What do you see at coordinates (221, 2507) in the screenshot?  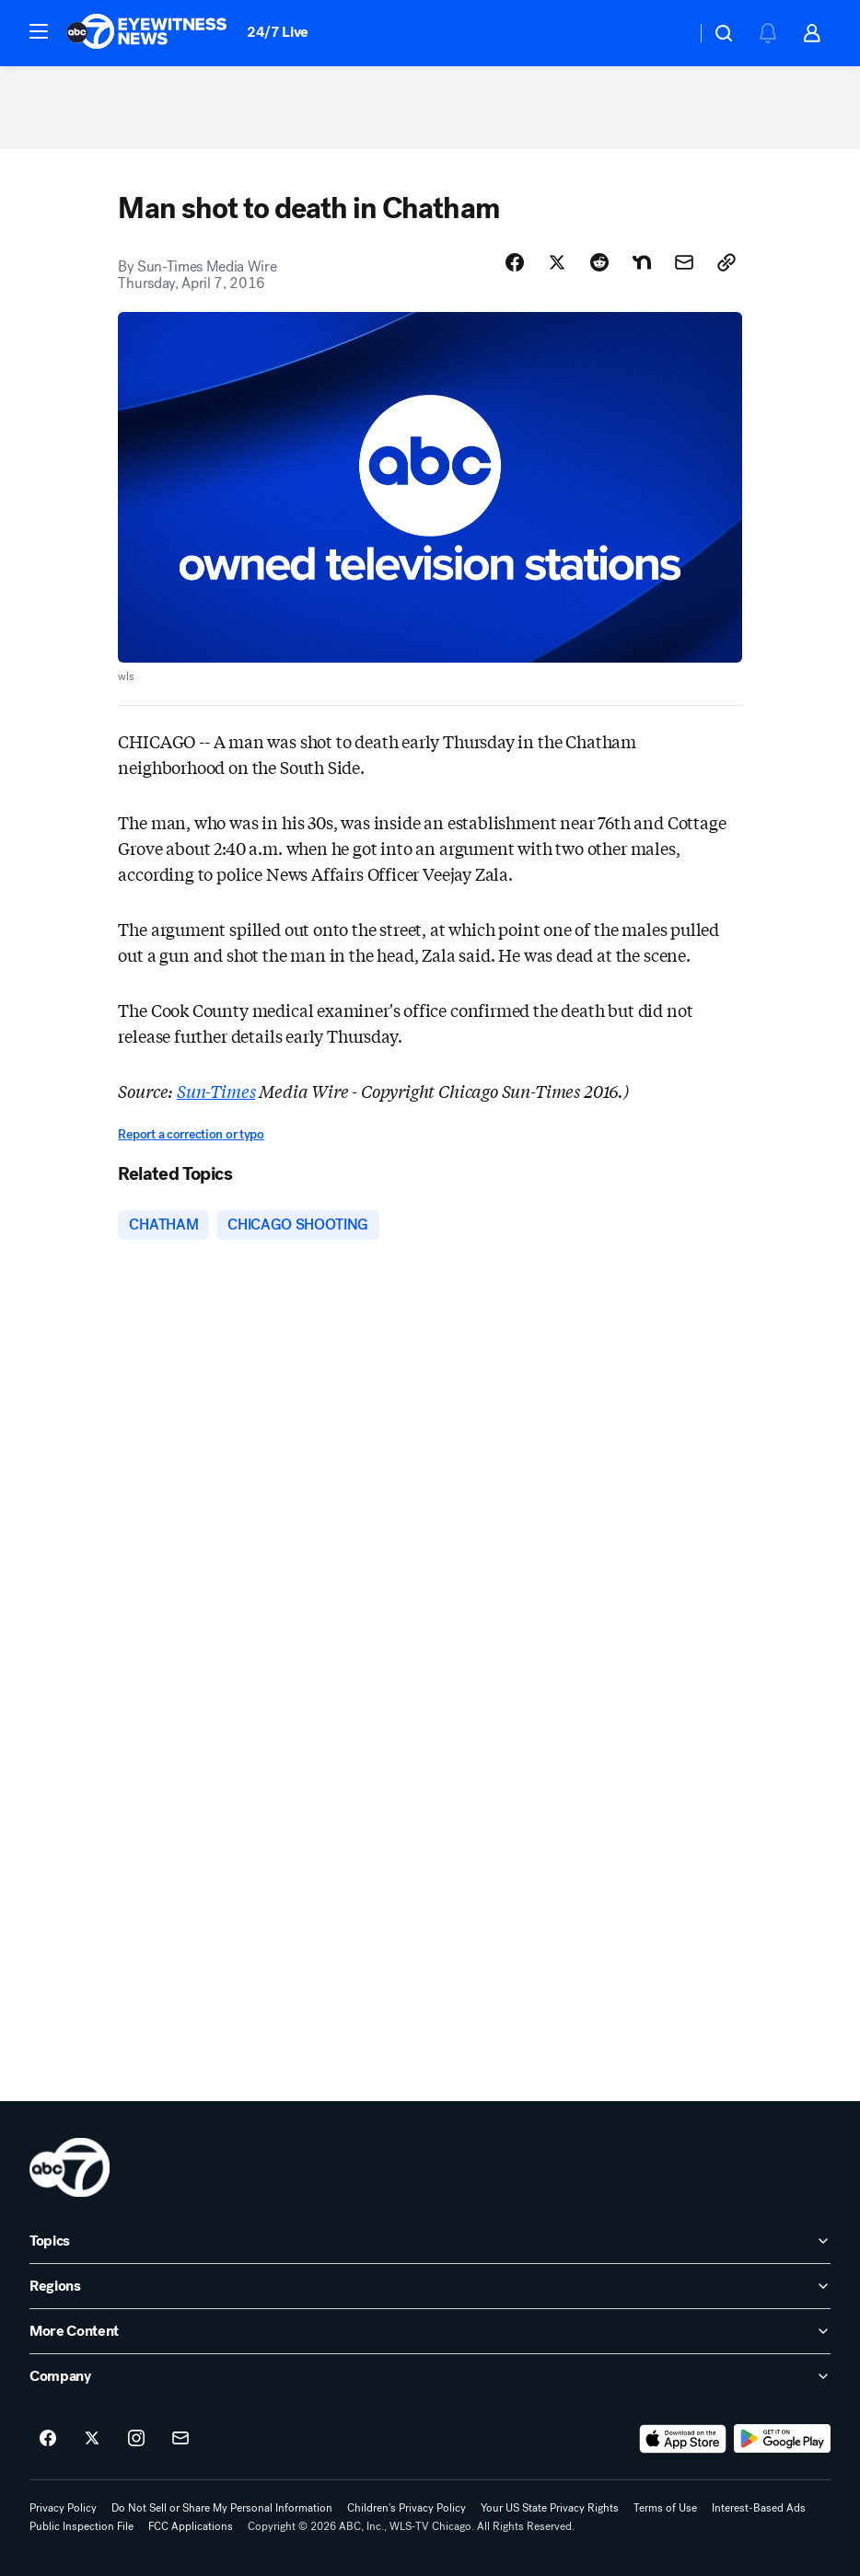 I see `Do Not Sell or Share My Personal Information` at bounding box center [221, 2507].